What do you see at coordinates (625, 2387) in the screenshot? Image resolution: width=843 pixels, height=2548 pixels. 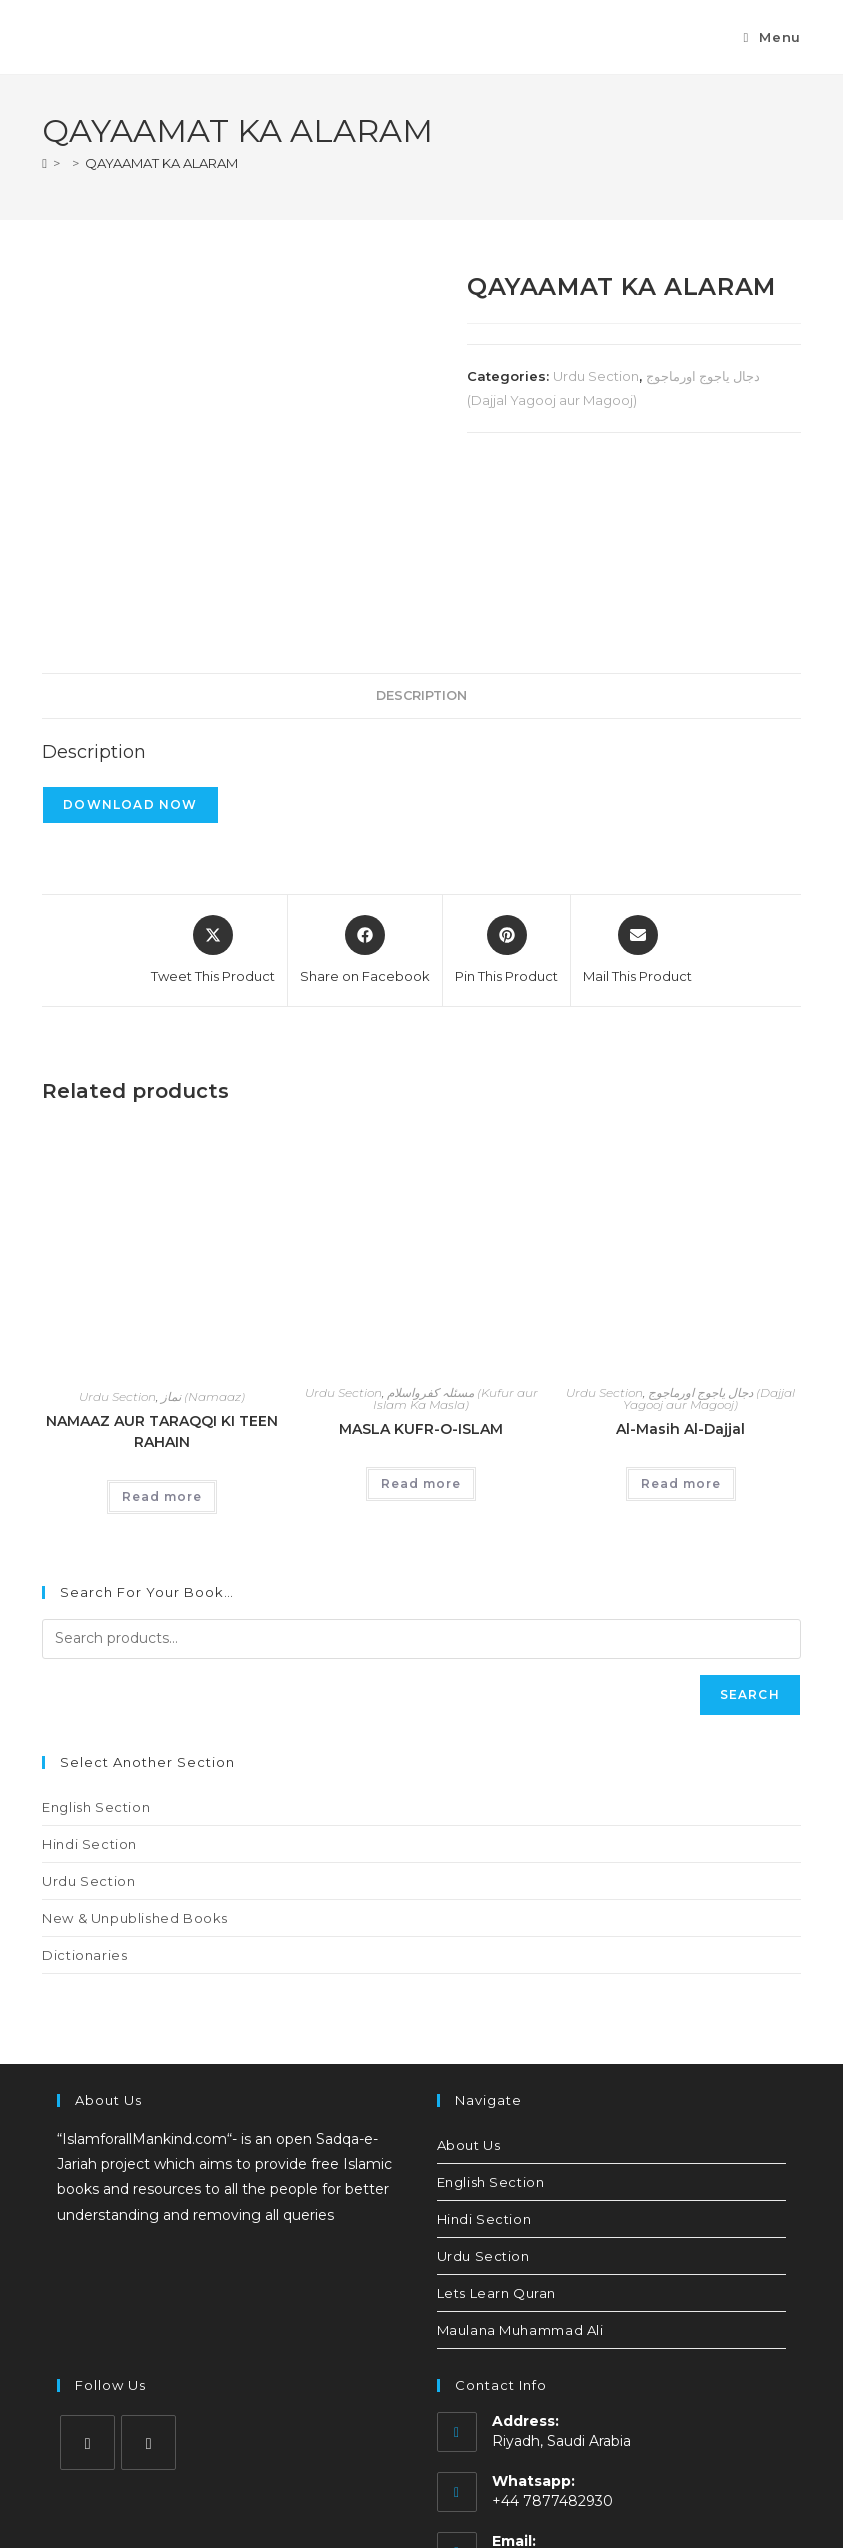 I see `islamforallmankind.official@gmail.com` at bounding box center [625, 2387].